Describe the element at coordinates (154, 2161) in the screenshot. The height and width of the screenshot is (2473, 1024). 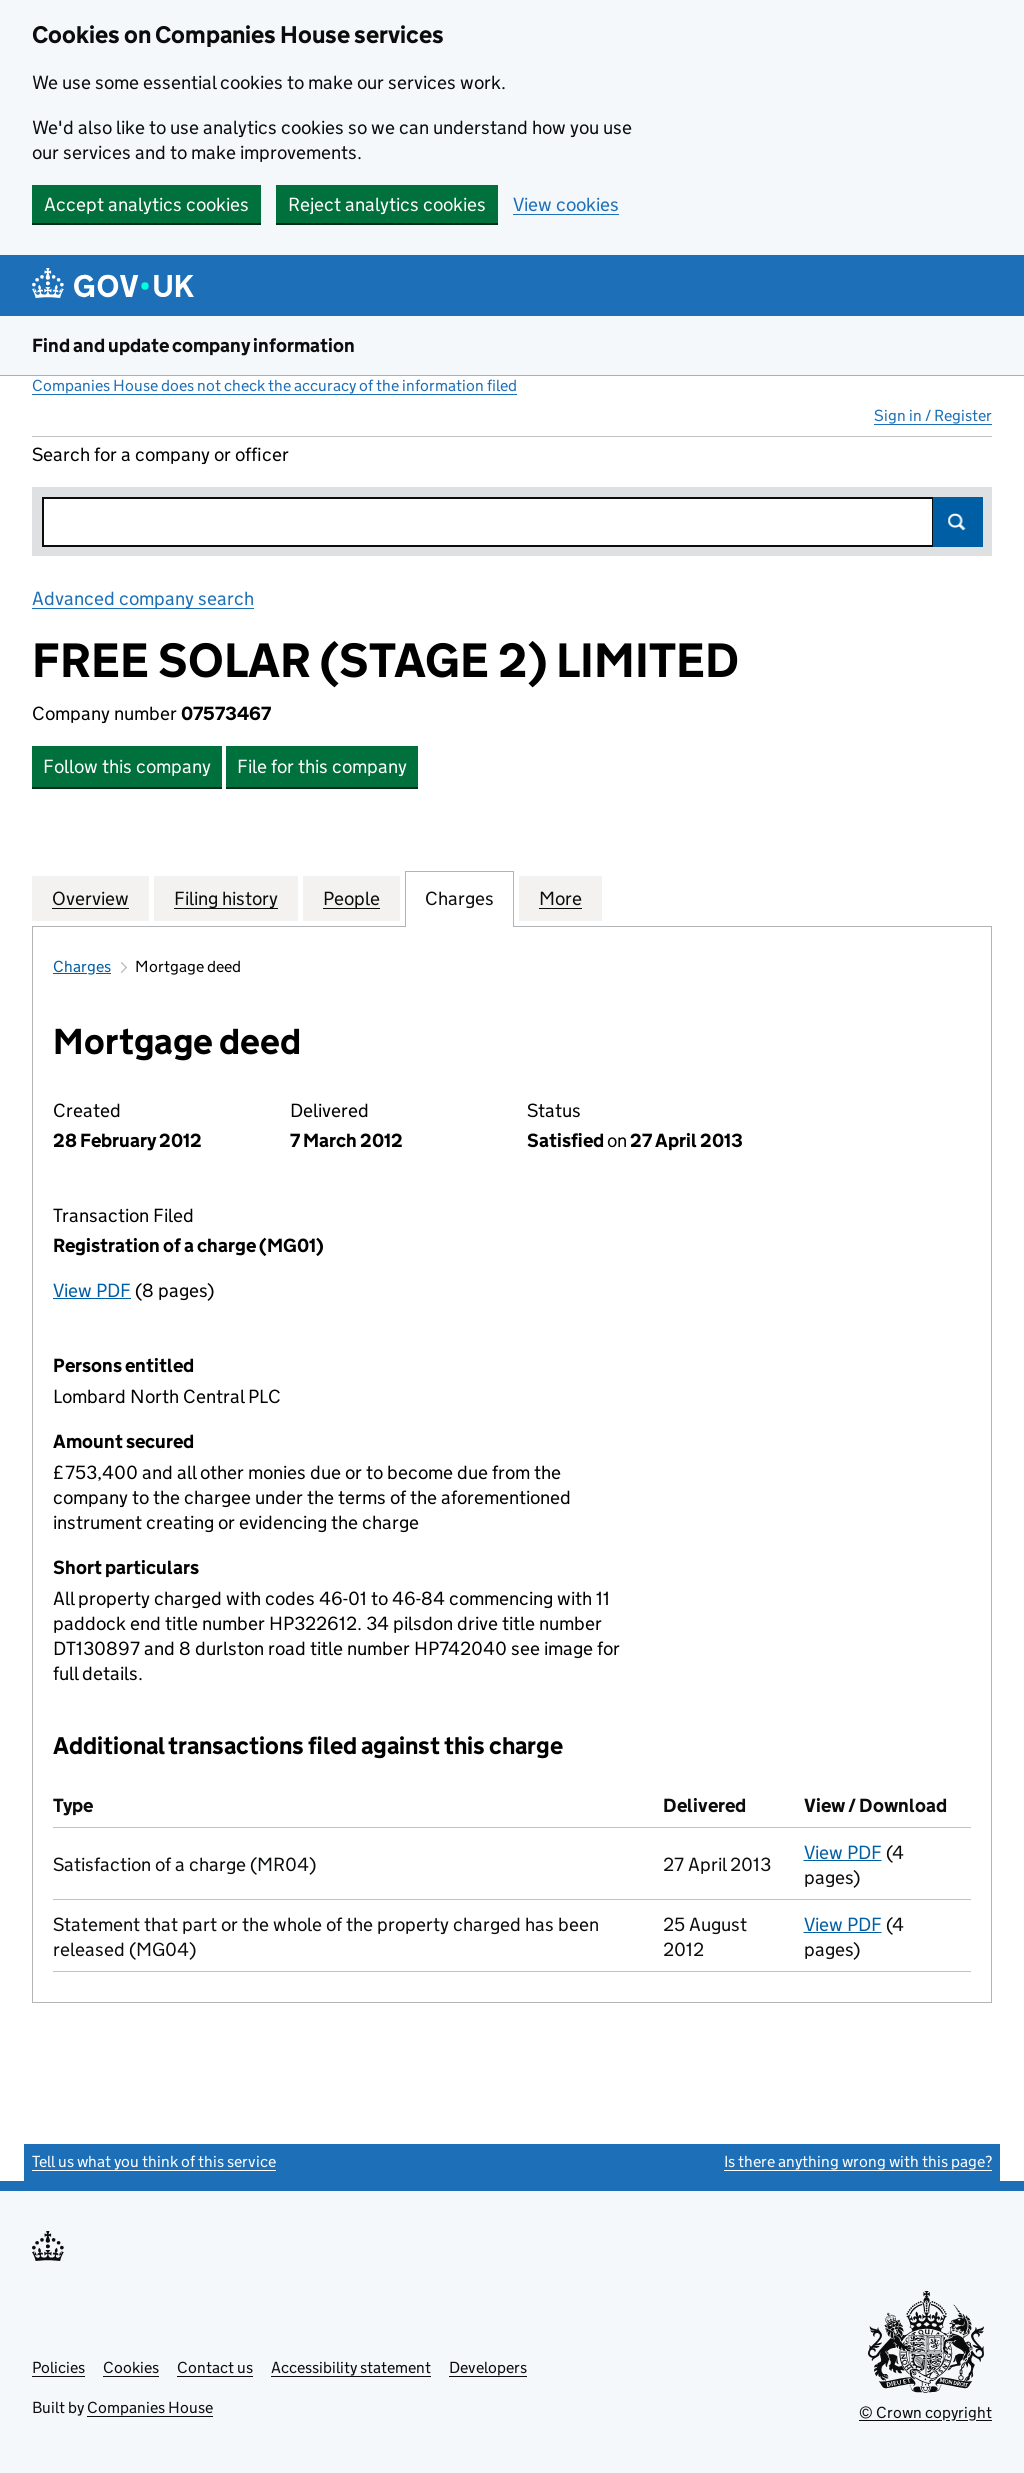
I see `Tell us what you think of this service` at that location.